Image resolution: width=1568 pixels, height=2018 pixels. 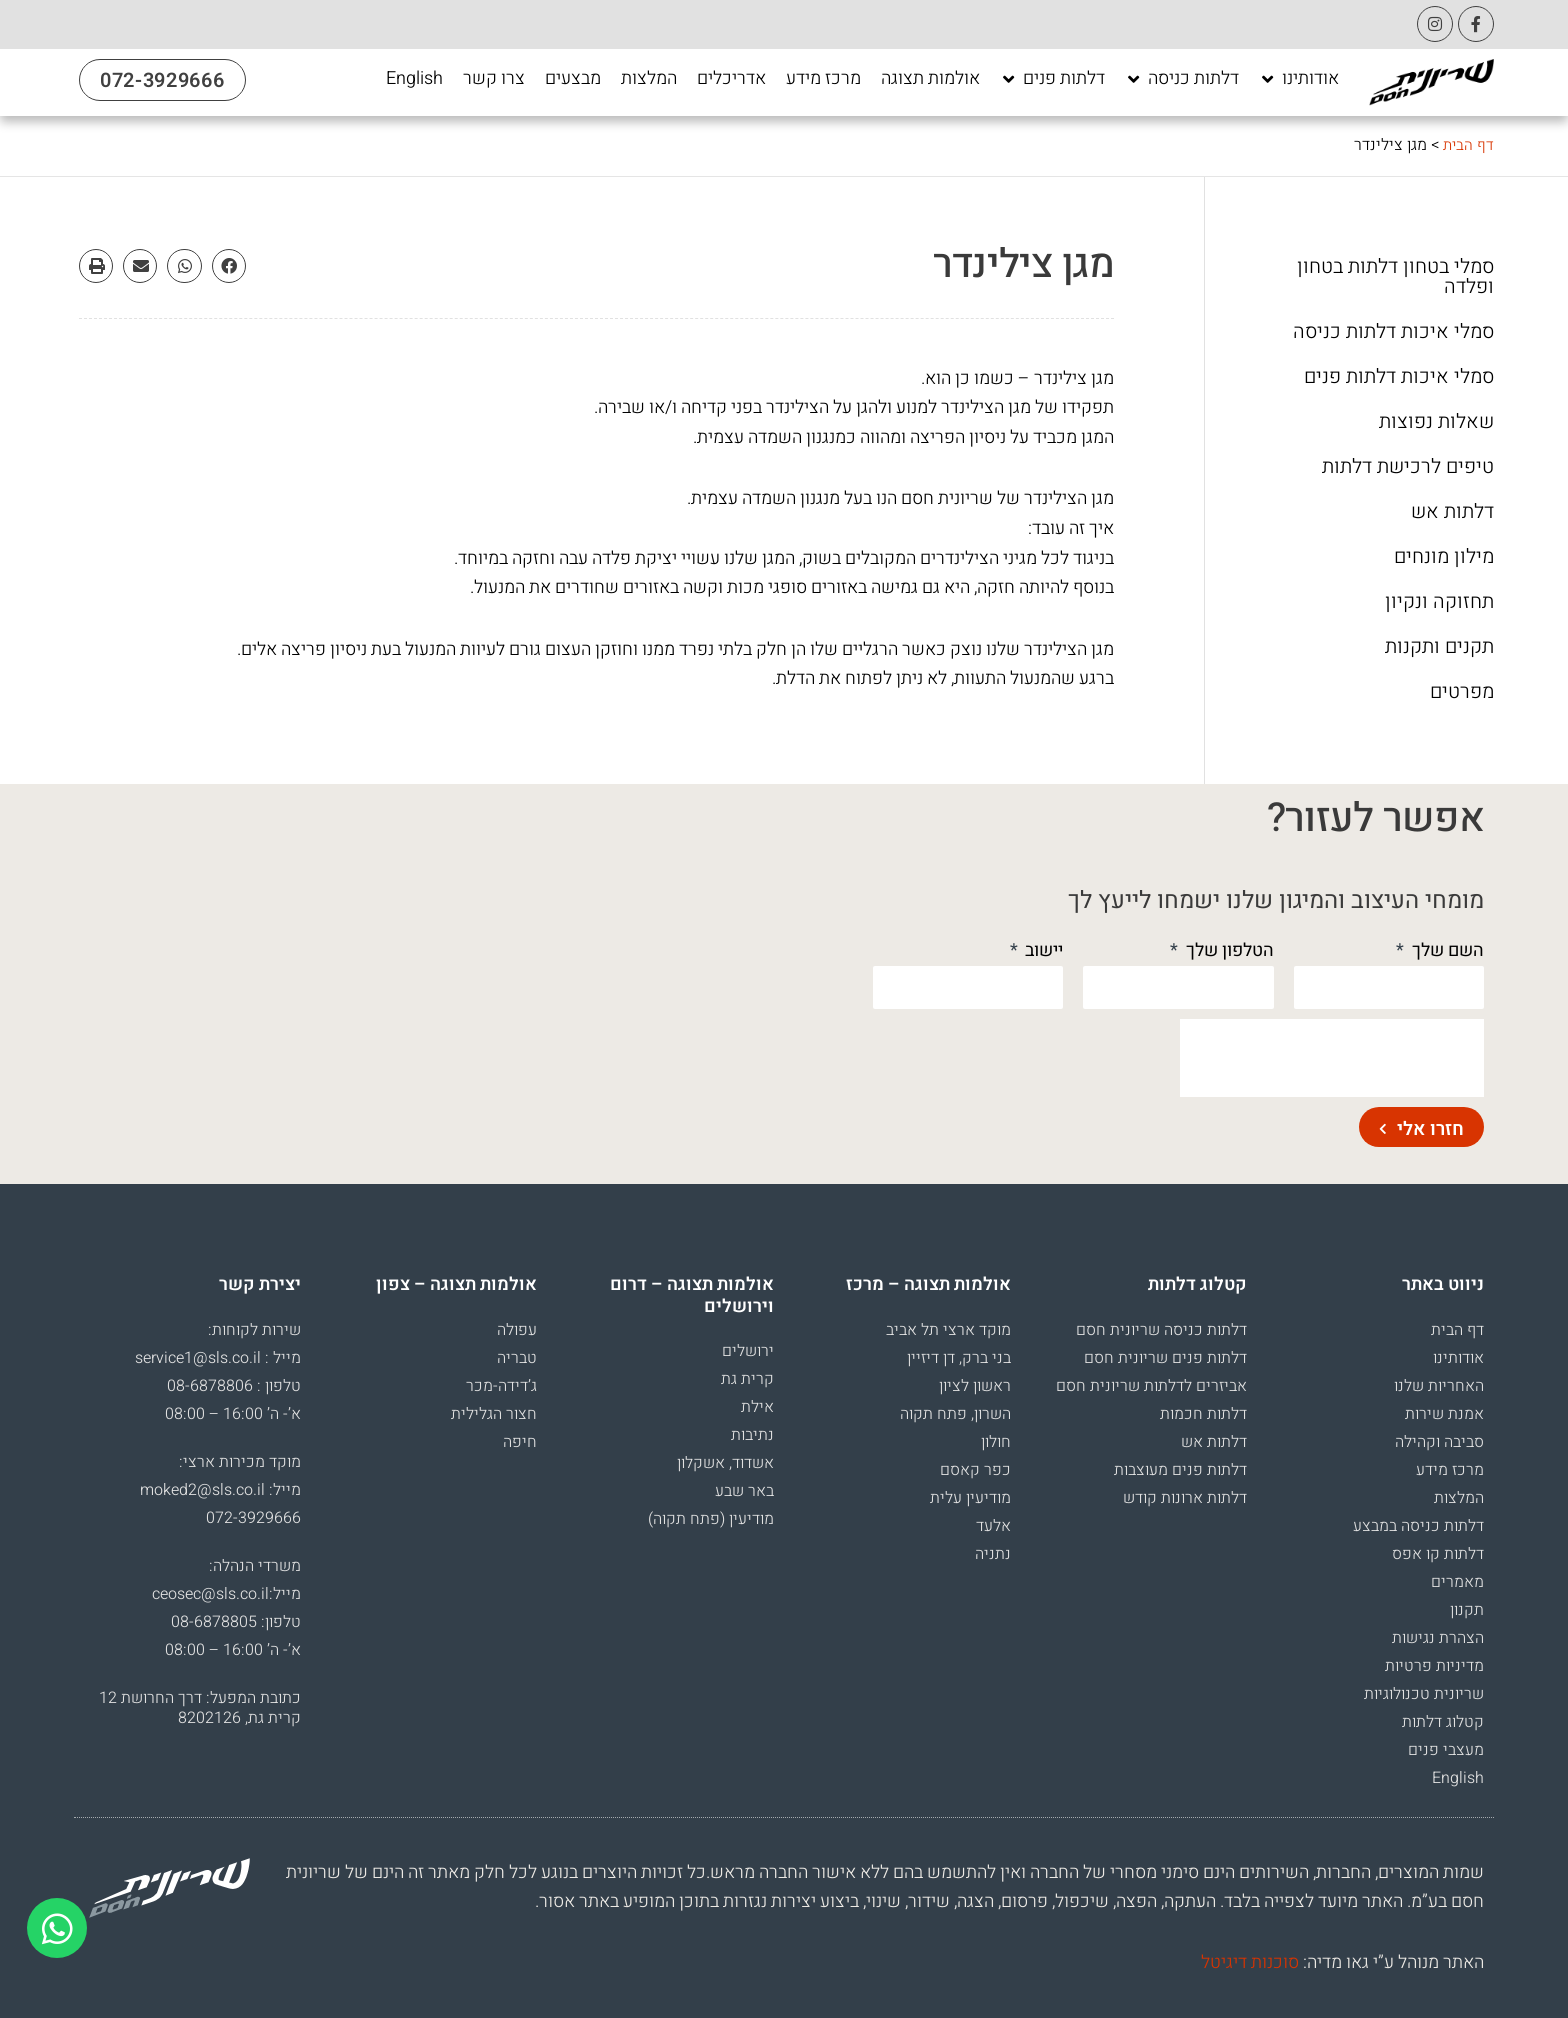 I want to click on דלתות חכמות, so click(x=1203, y=1414).